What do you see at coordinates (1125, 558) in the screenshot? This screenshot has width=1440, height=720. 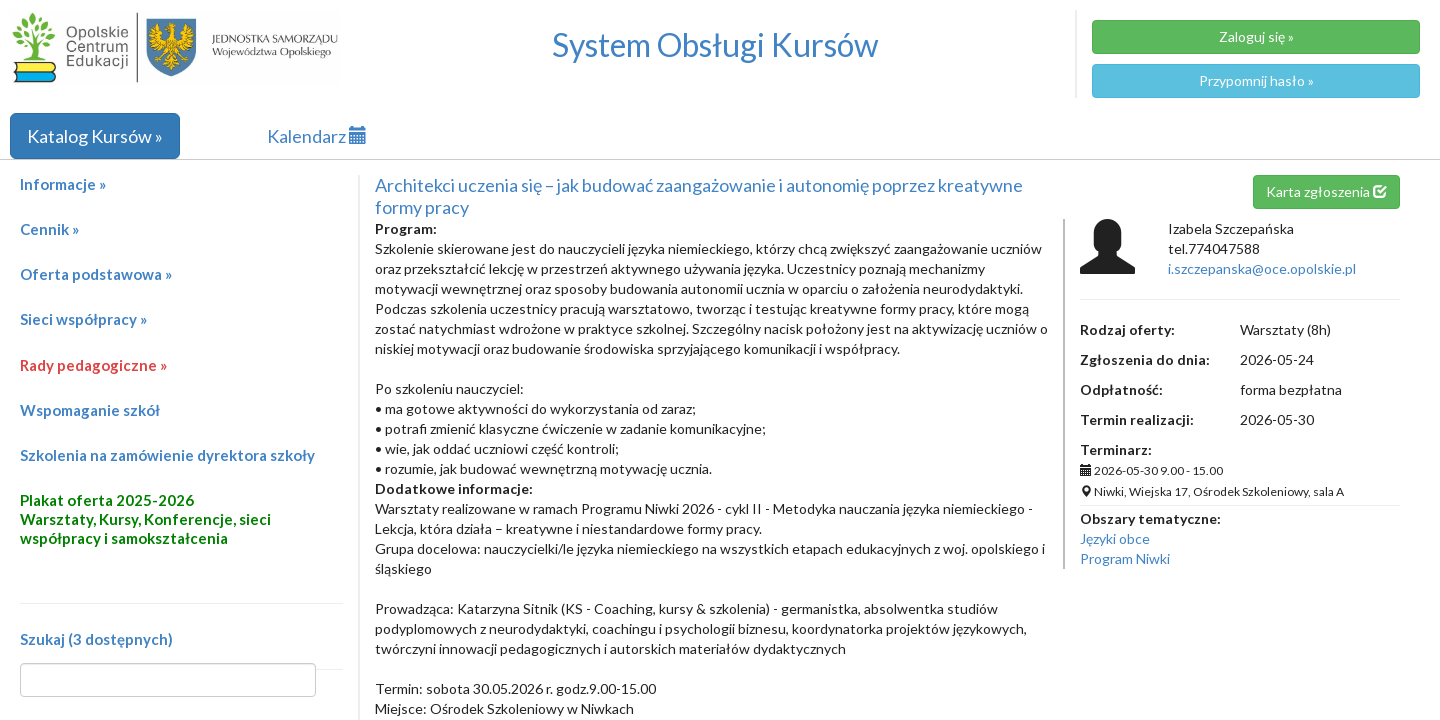 I see `Program Niwki` at bounding box center [1125, 558].